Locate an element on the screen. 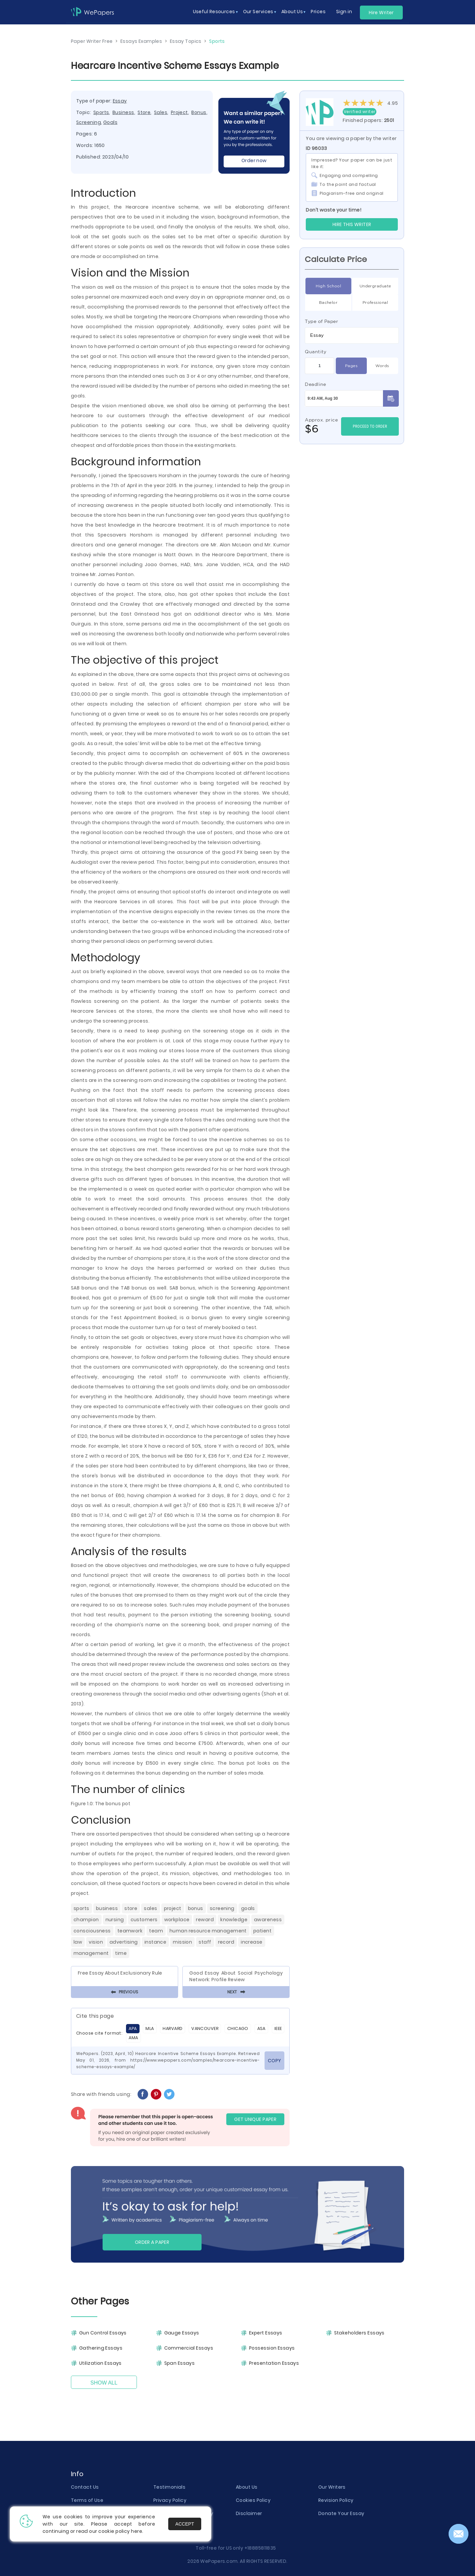  Vision is located at coordinates (96, 1942).